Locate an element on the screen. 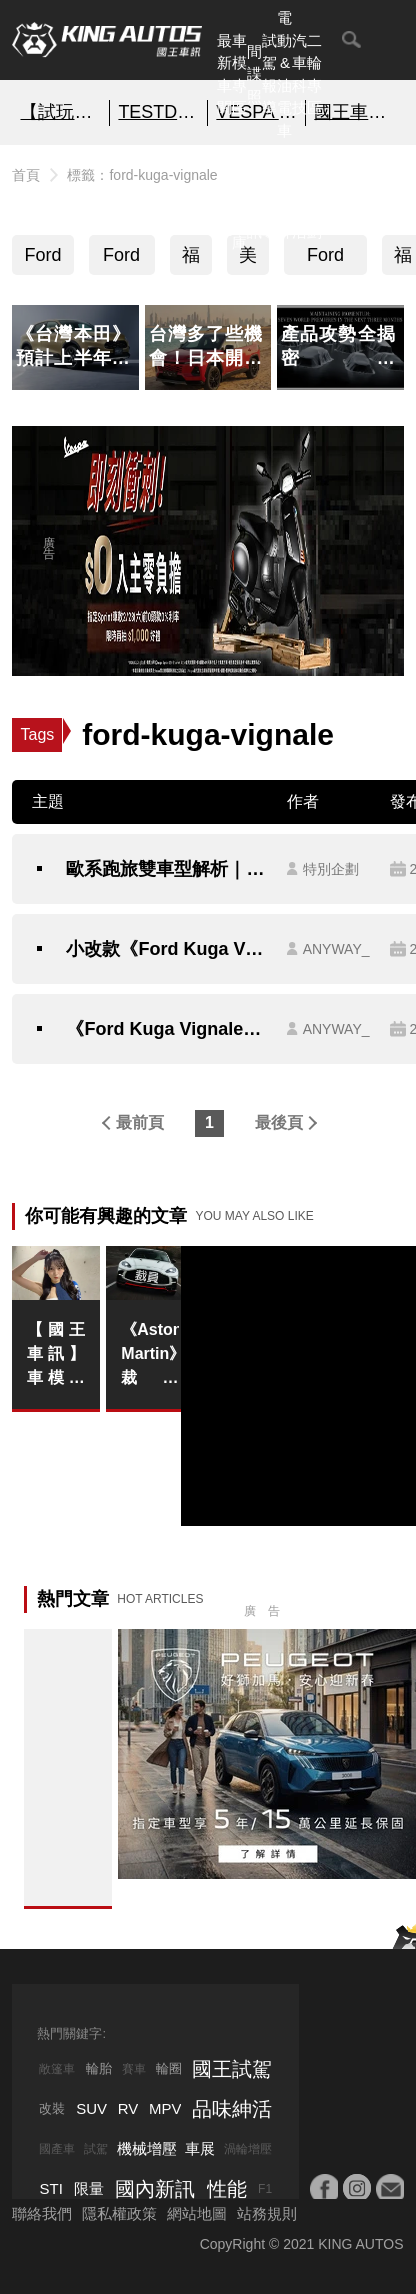 The image size is (416, 2294). 輪胎 is located at coordinates (99, 2068).